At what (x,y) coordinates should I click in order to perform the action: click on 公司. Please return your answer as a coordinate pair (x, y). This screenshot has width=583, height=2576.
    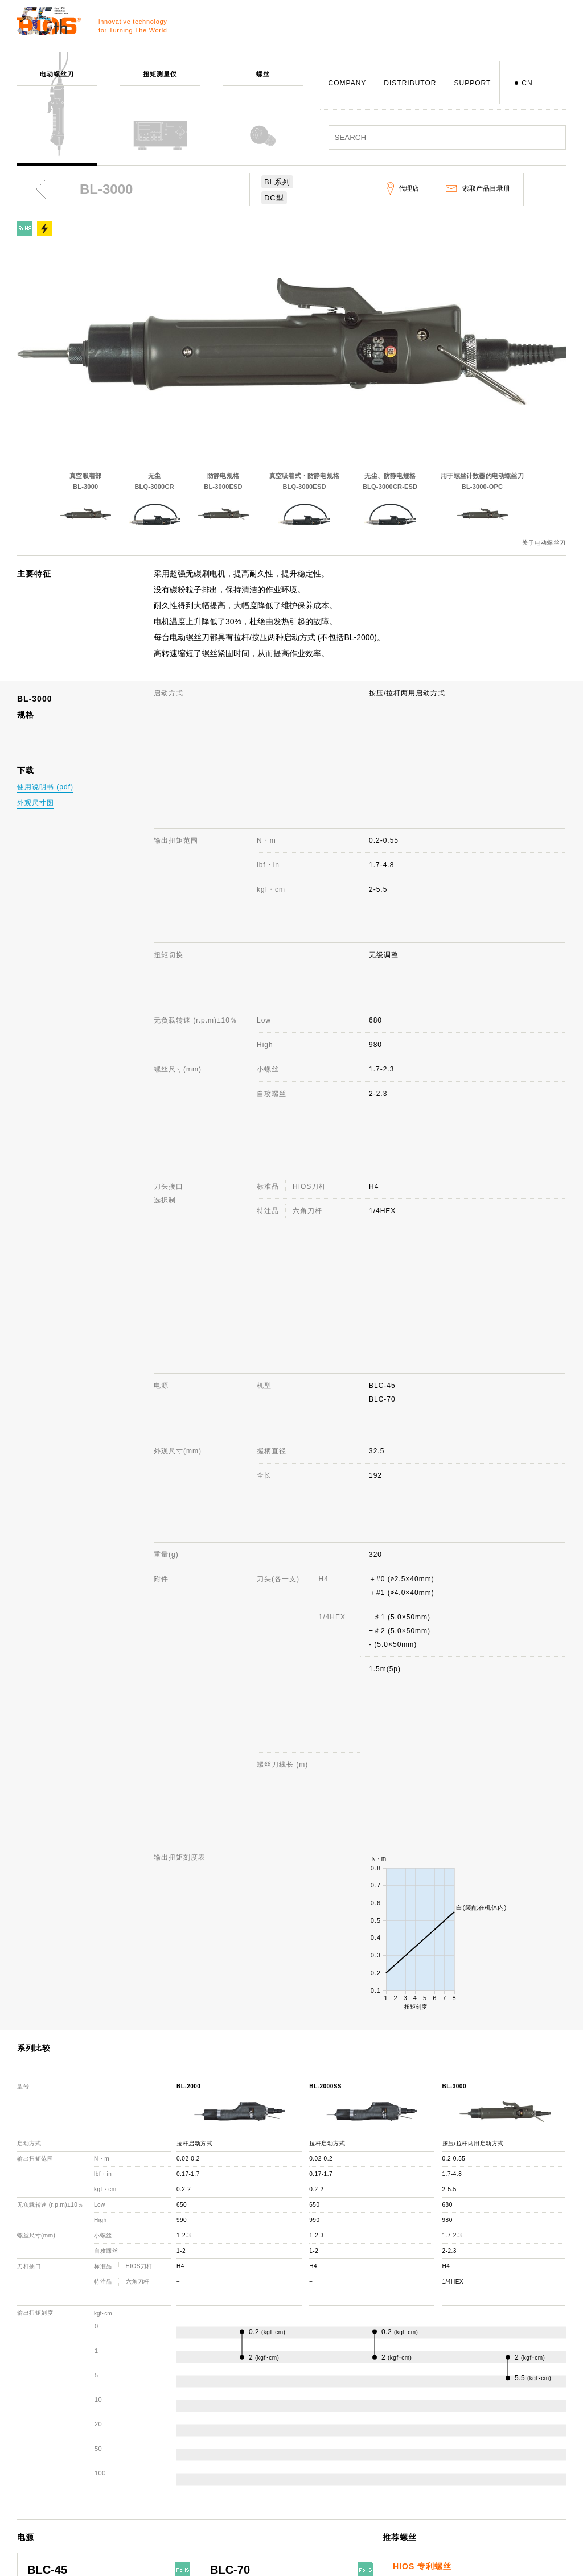
    Looking at the image, I should click on (260, 2421).